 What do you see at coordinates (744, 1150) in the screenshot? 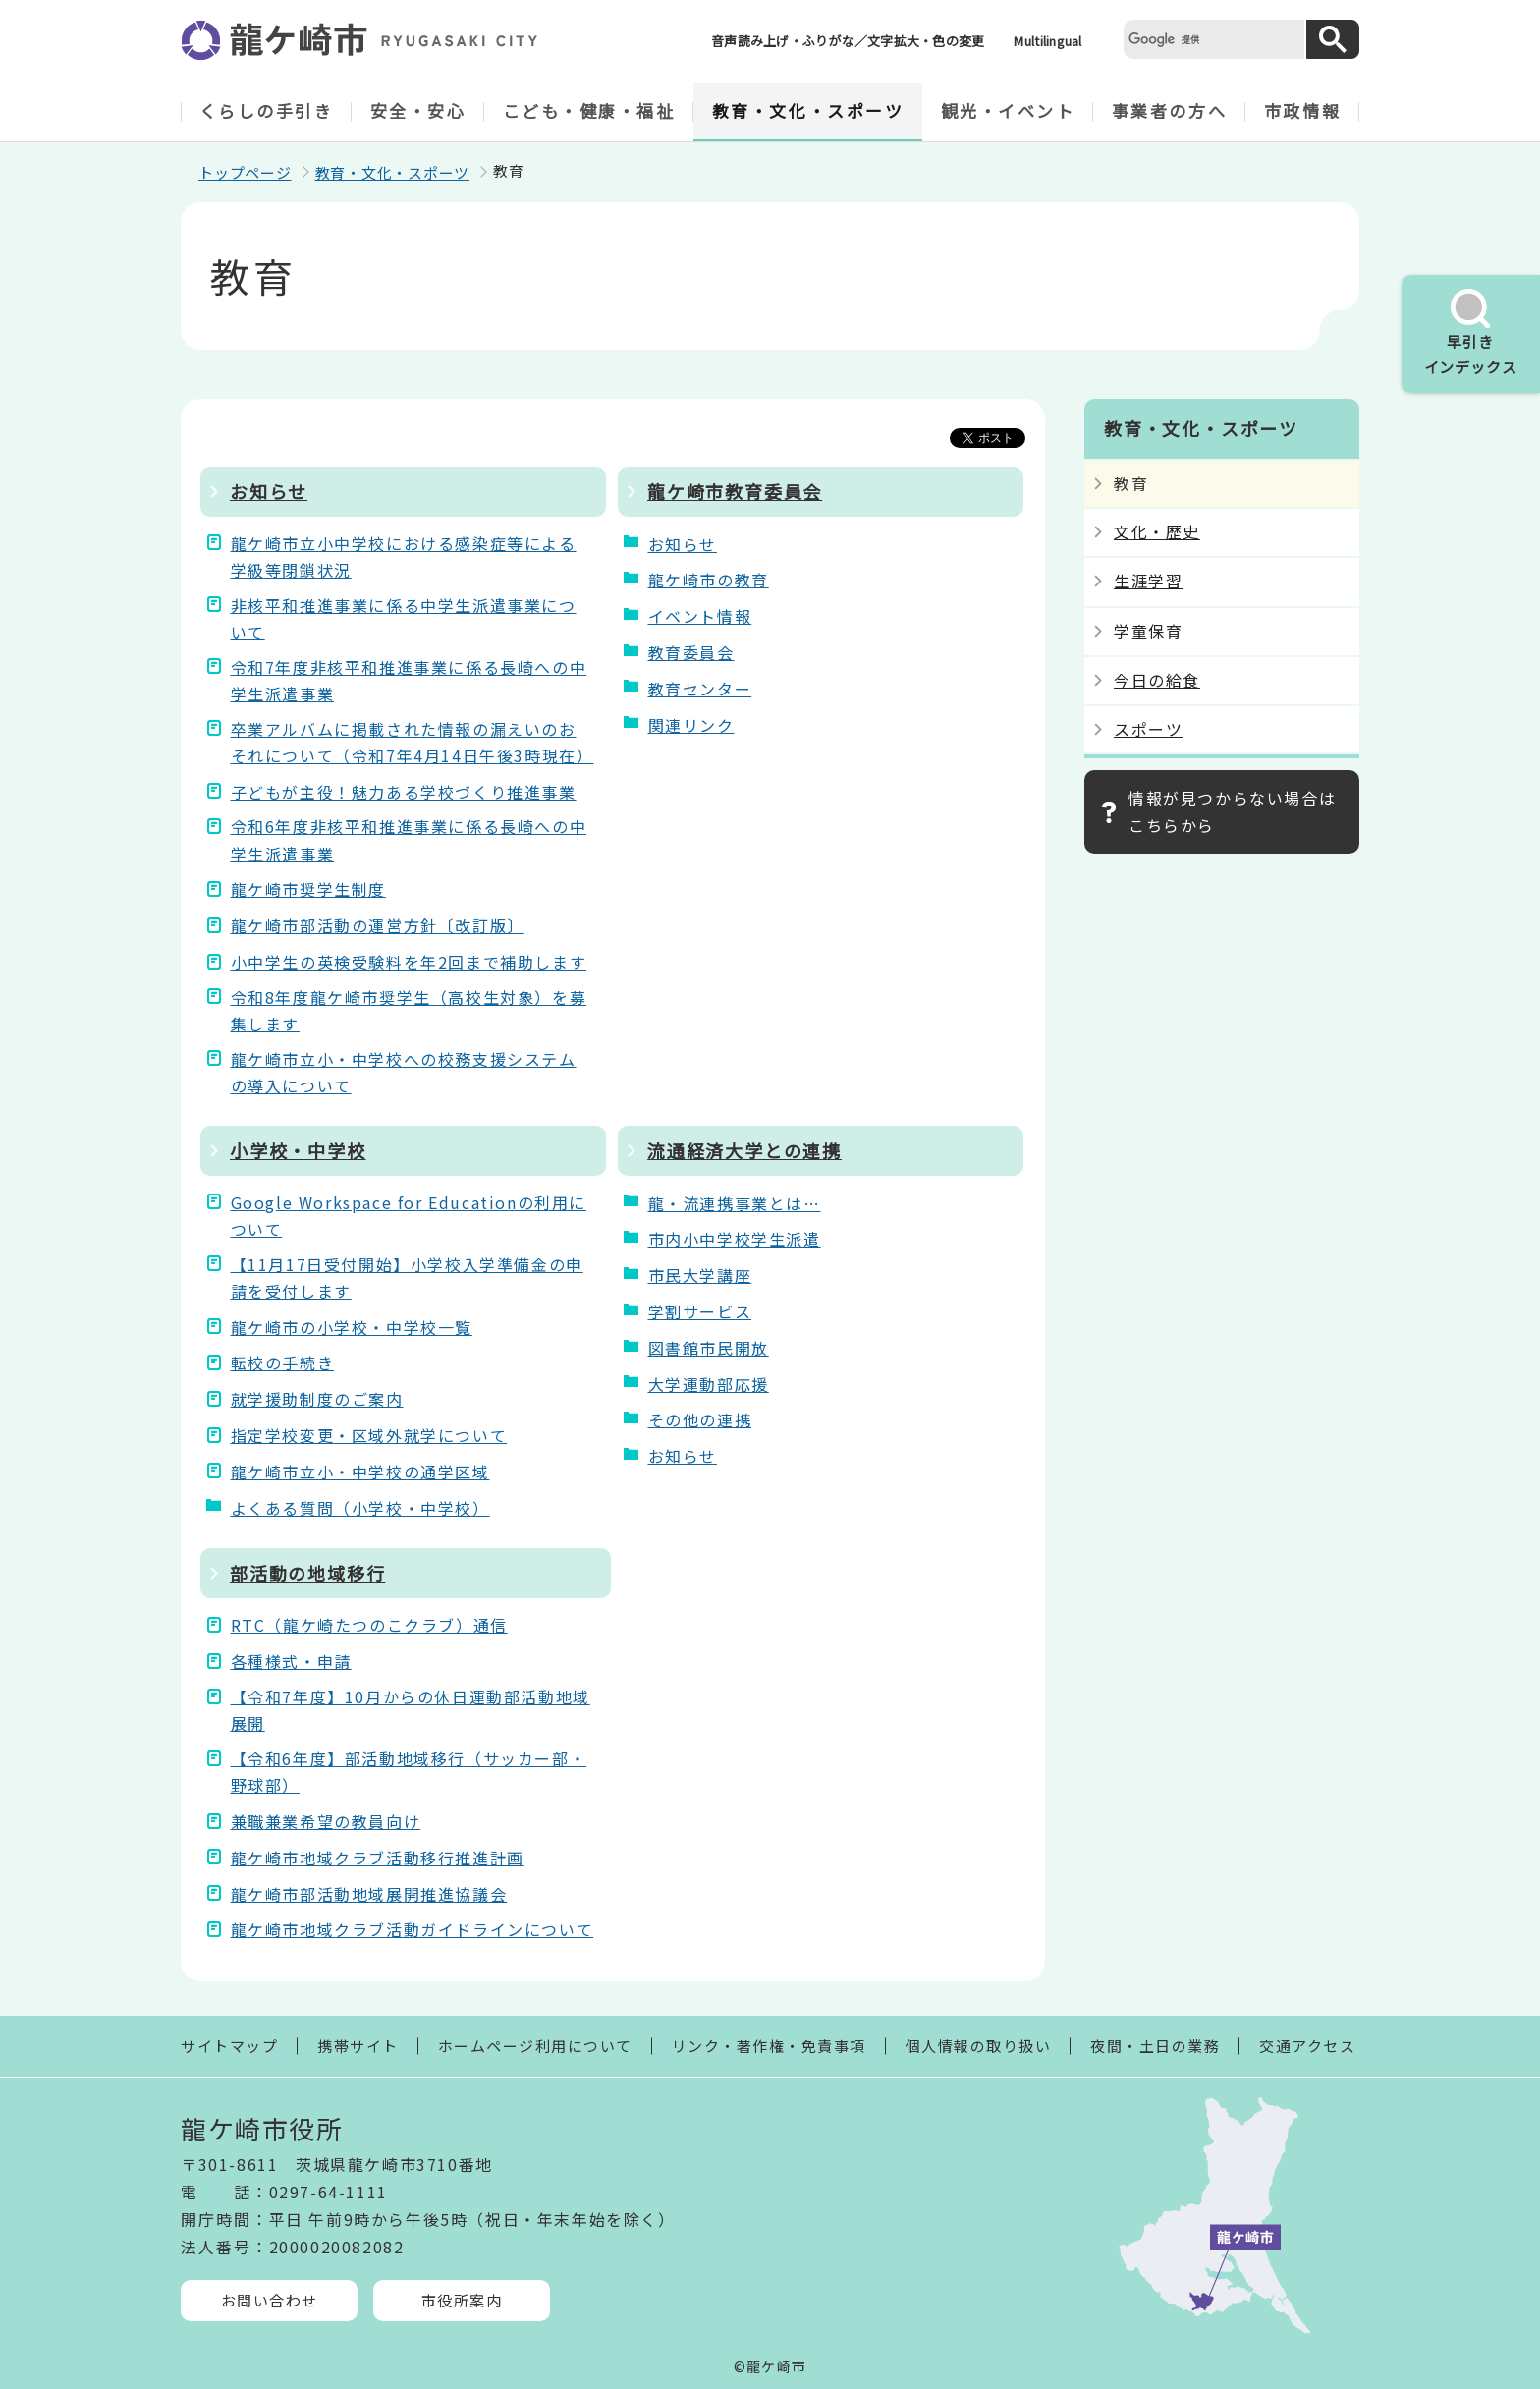
I see `流通経済大学との連携` at bounding box center [744, 1150].